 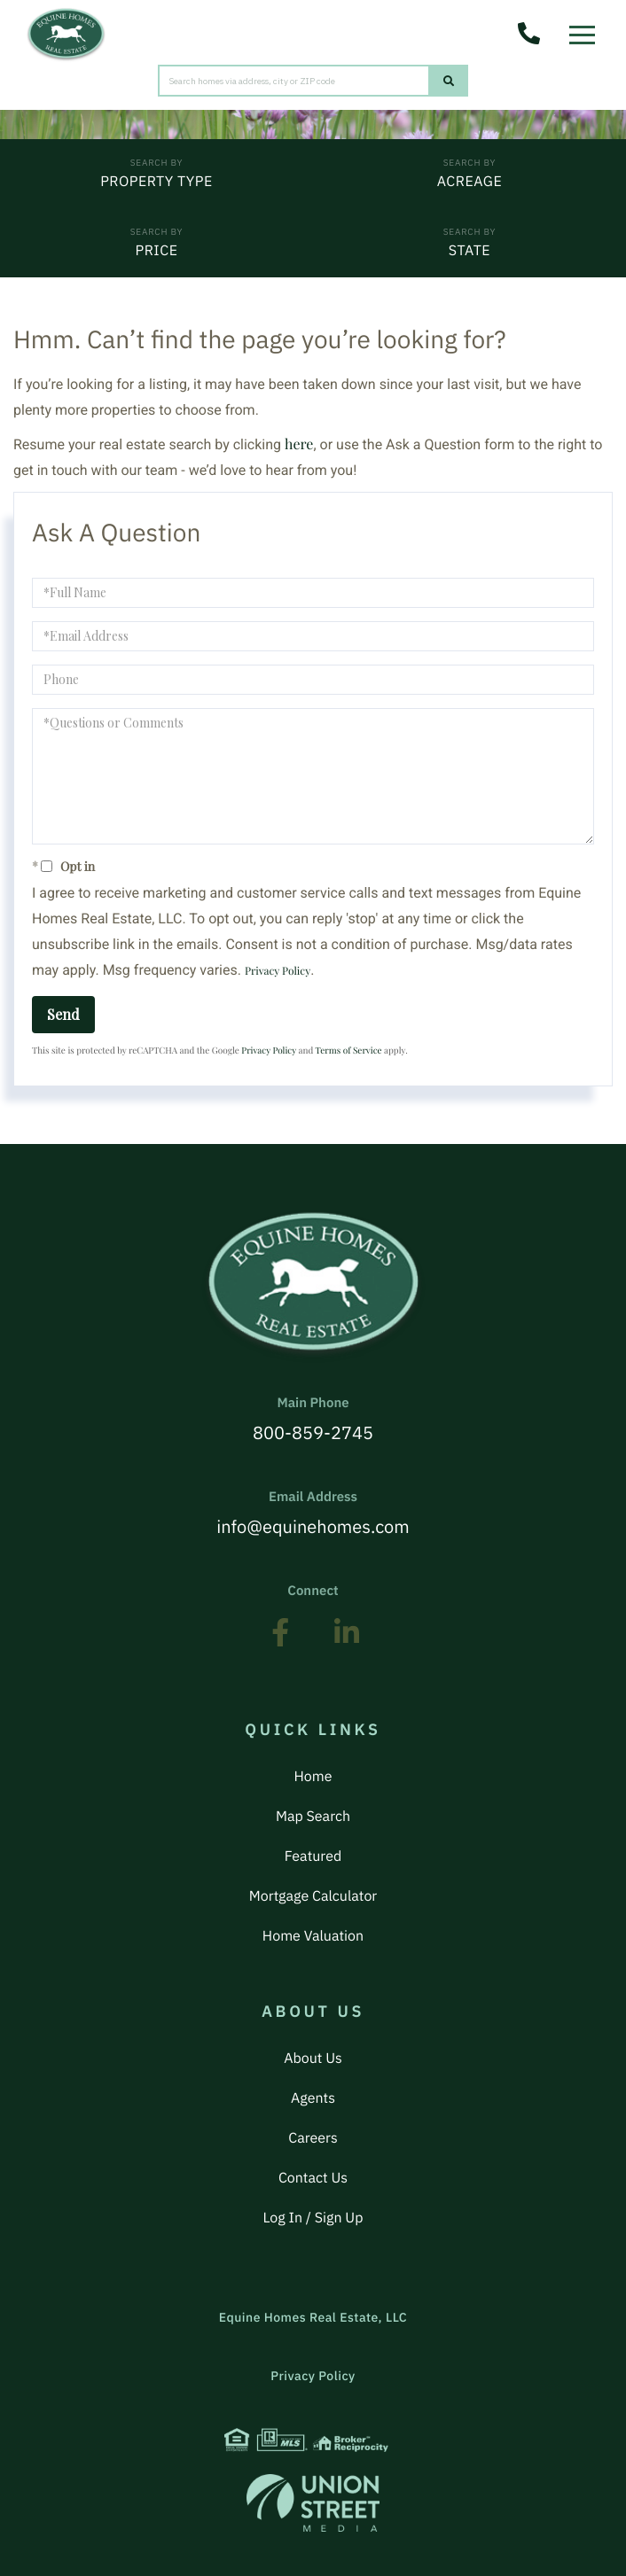 What do you see at coordinates (313, 2138) in the screenshot?
I see `Careers [menuitem]` at bounding box center [313, 2138].